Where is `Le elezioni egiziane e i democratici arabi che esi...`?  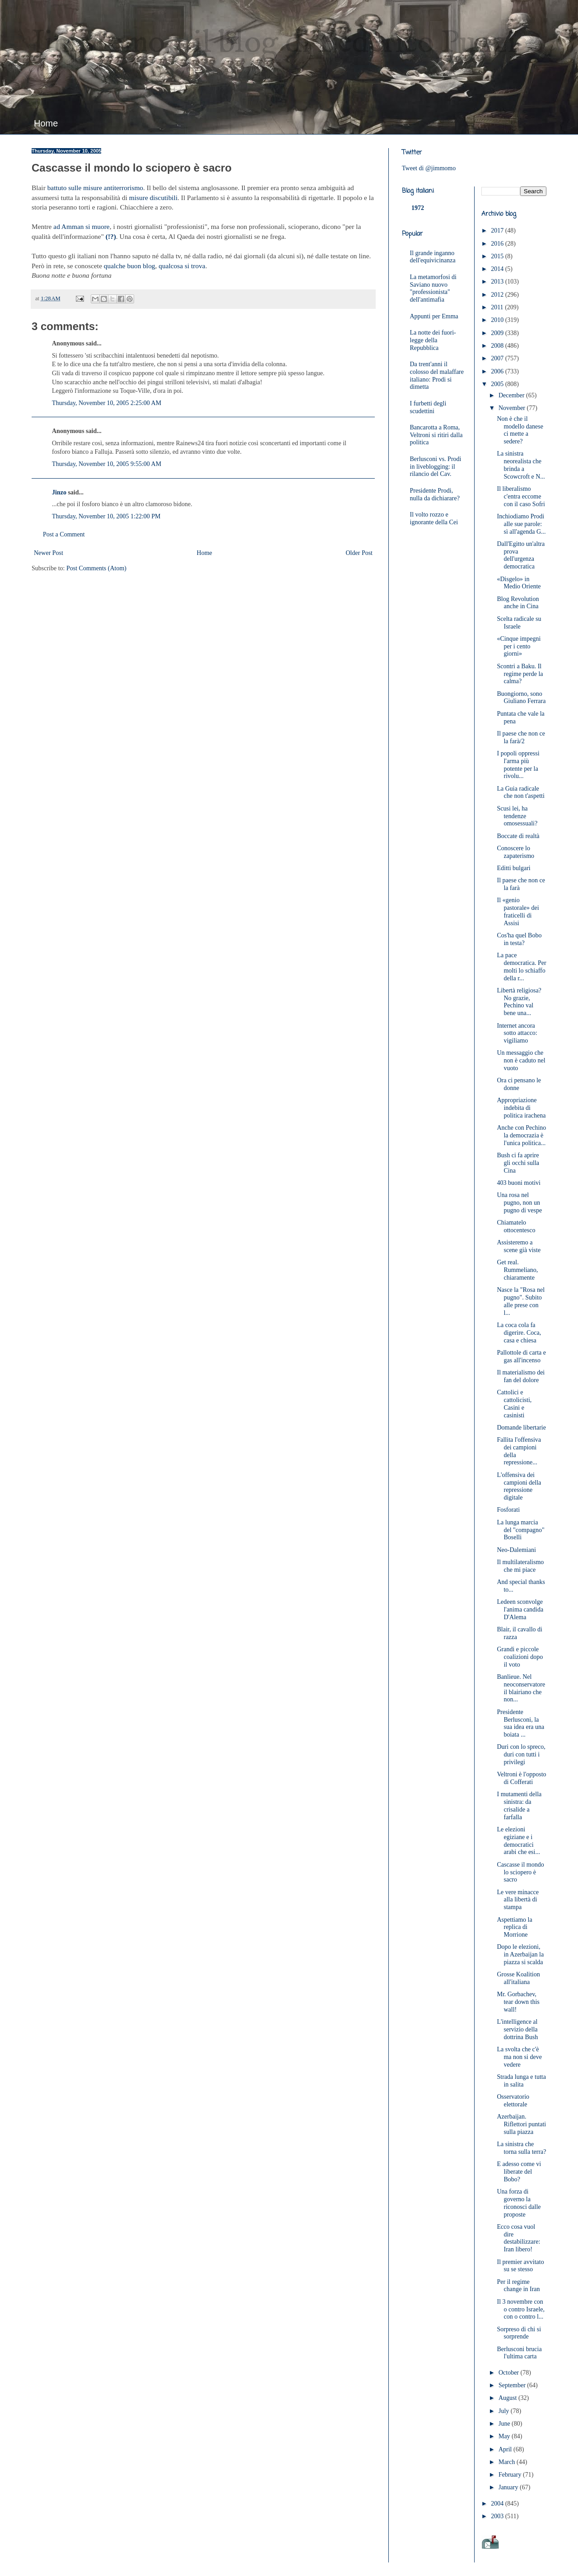
Le elezioni egiziane e i democratici arabi che esi... is located at coordinates (518, 1840).